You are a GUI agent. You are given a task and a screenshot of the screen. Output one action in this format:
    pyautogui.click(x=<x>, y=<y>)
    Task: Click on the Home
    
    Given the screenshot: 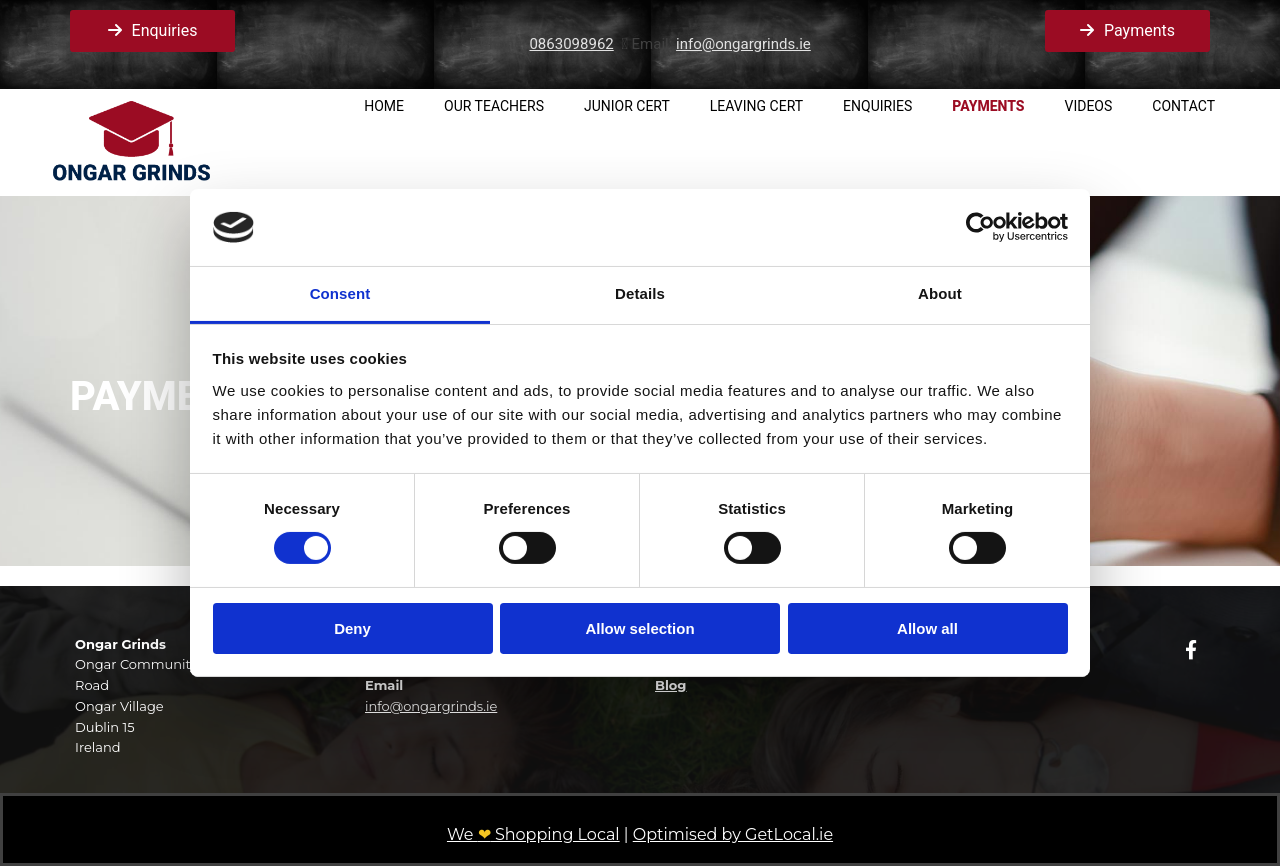 What is the action you would take?
    pyautogui.click(x=384, y=106)
    